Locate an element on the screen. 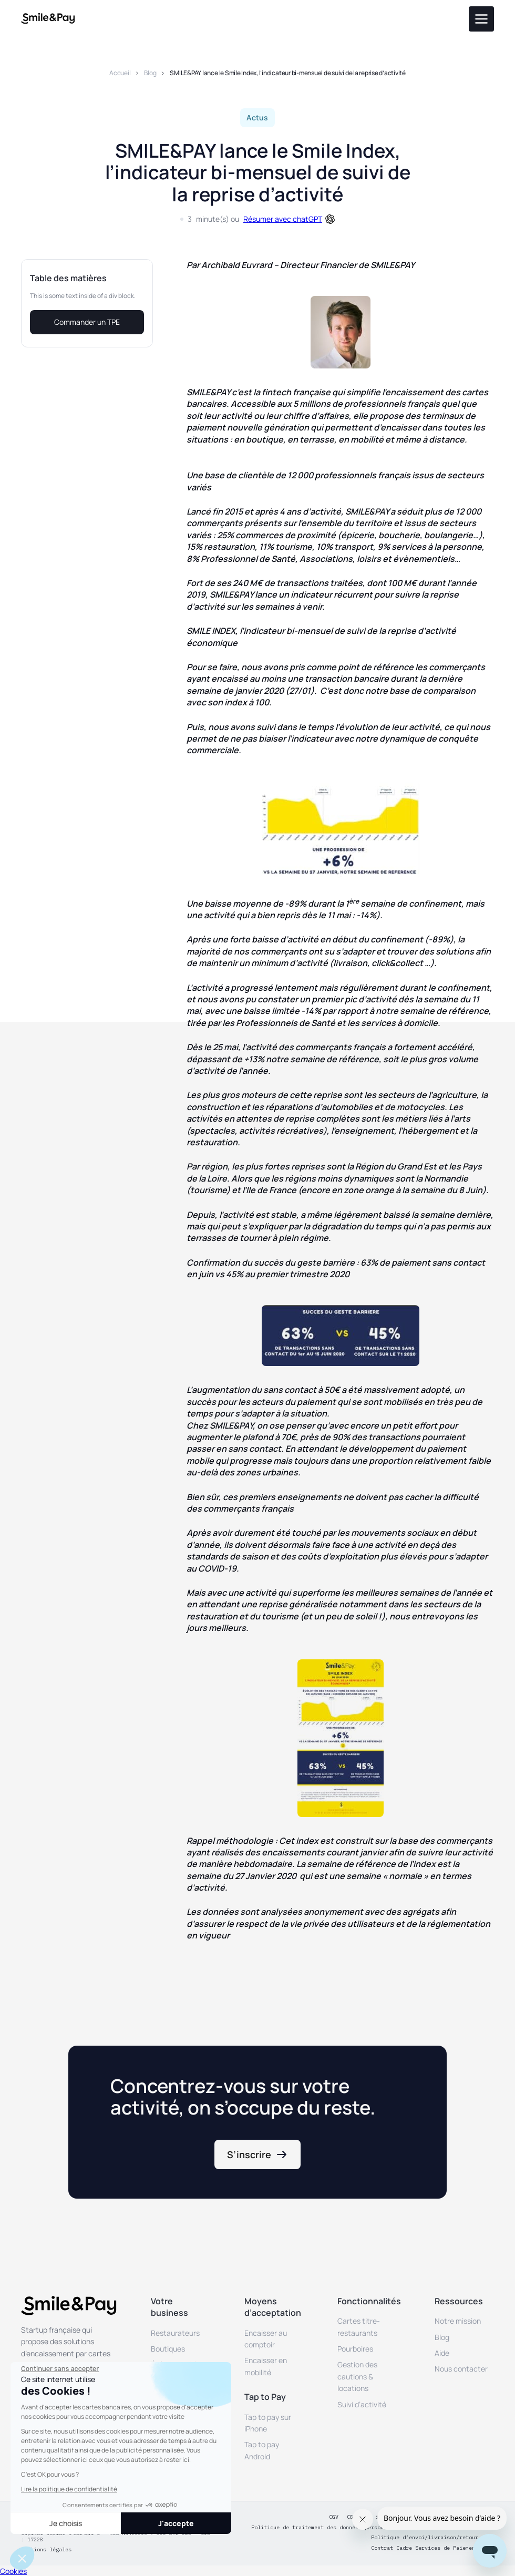 The image size is (515, 2576). Aide is located at coordinates (442, 2353).